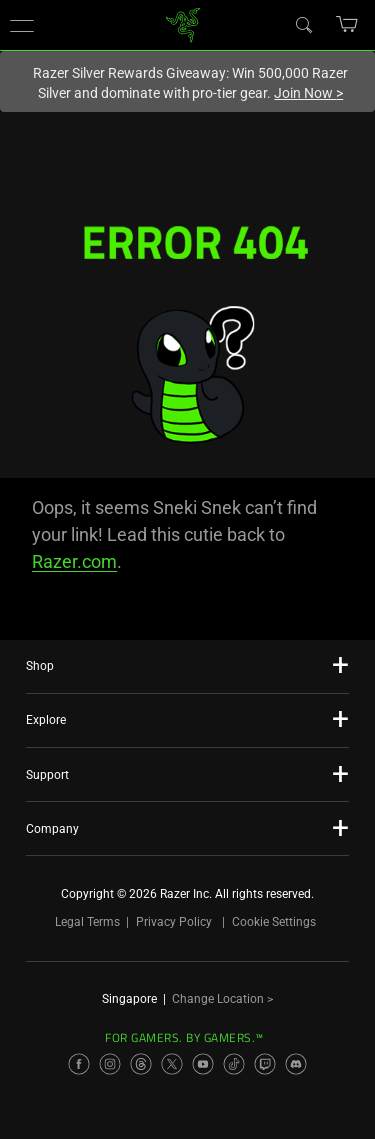 The width and height of the screenshot is (375, 1139). What do you see at coordinates (222, 999) in the screenshot?
I see `Change Location >` at bounding box center [222, 999].